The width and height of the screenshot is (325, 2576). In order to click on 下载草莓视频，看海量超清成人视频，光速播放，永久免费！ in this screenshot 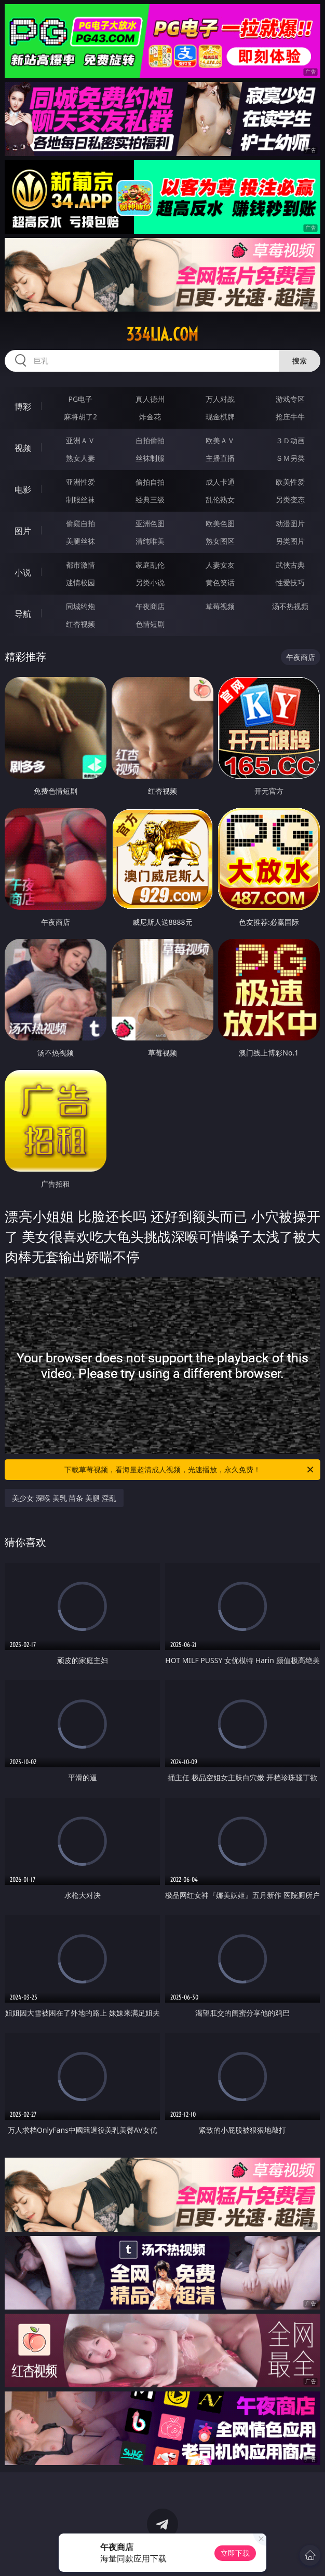, I will do `click(189, 1469)`.